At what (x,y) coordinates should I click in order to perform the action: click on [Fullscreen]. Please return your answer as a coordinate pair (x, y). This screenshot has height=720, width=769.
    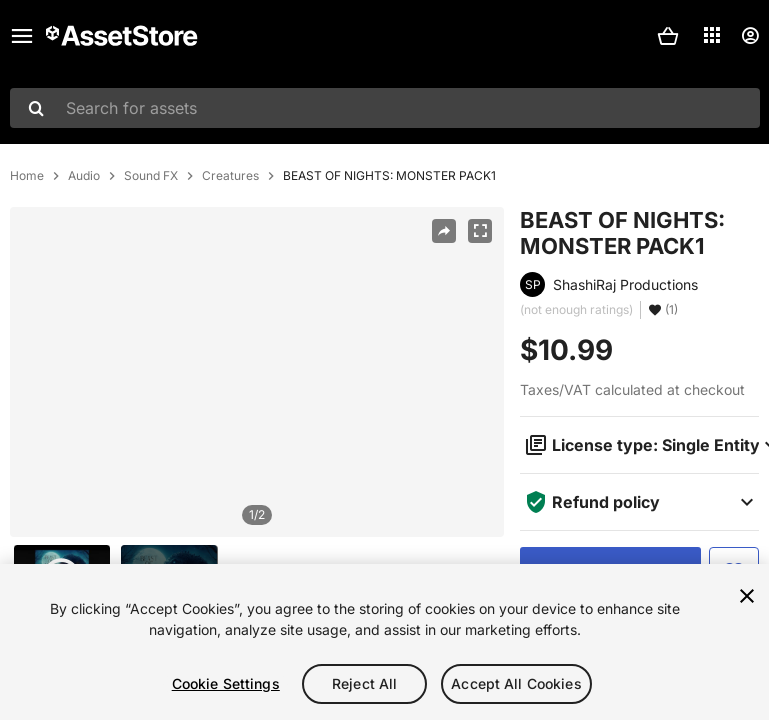
    Looking at the image, I should click on (480, 231).